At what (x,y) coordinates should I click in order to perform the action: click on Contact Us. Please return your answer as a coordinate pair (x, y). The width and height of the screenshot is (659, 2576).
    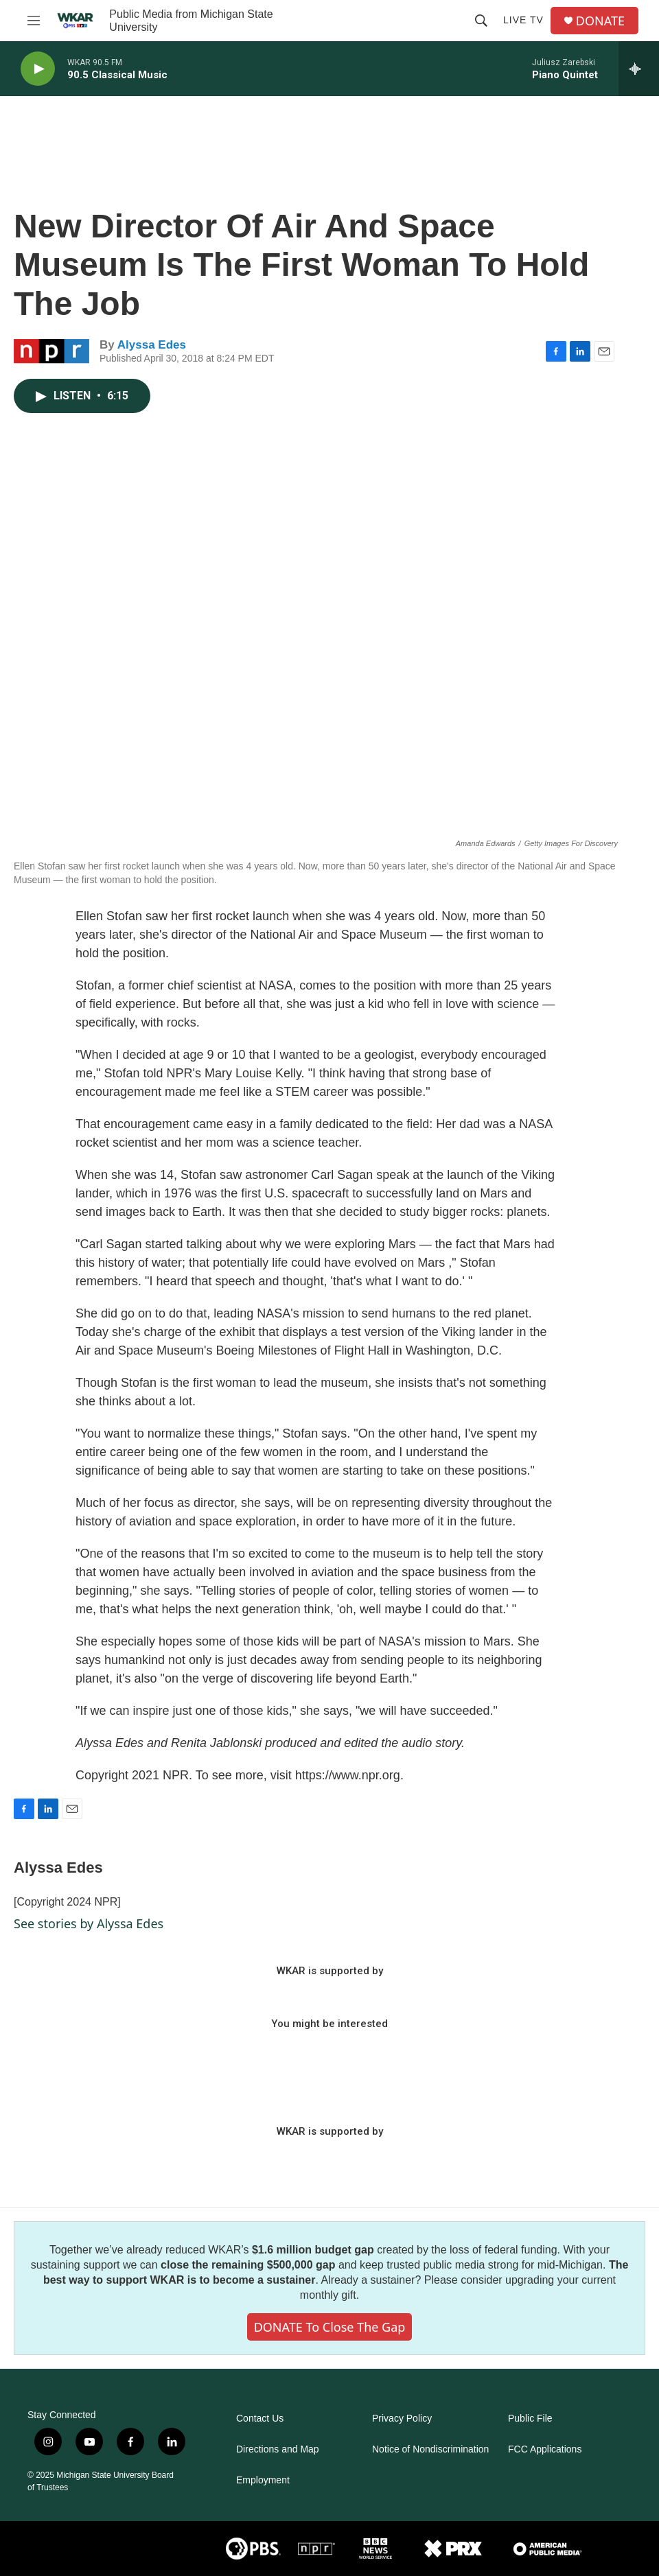
    Looking at the image, I should click on (260, 2418).